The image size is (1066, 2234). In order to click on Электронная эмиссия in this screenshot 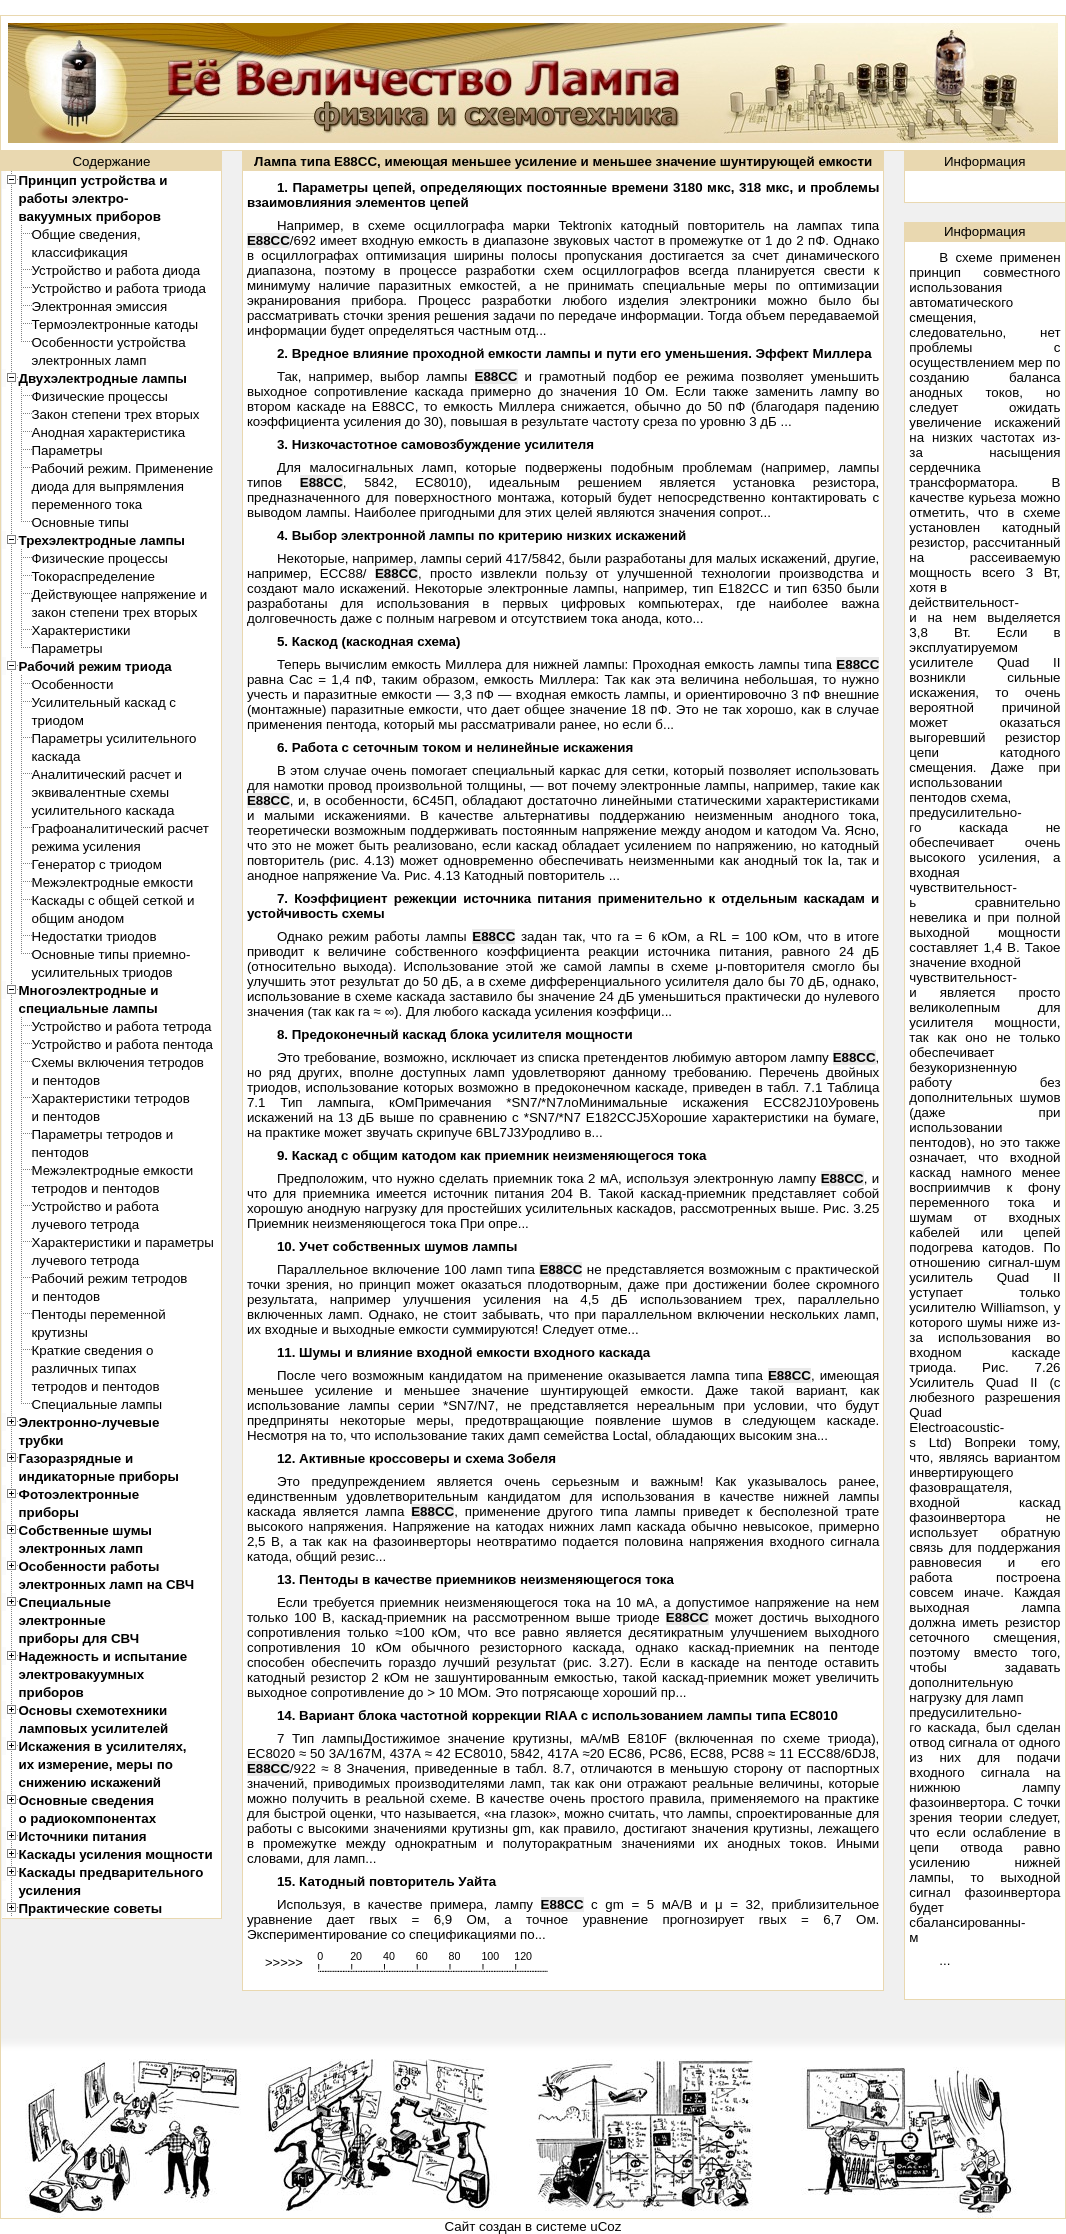, I will do `click(100, 306)`.